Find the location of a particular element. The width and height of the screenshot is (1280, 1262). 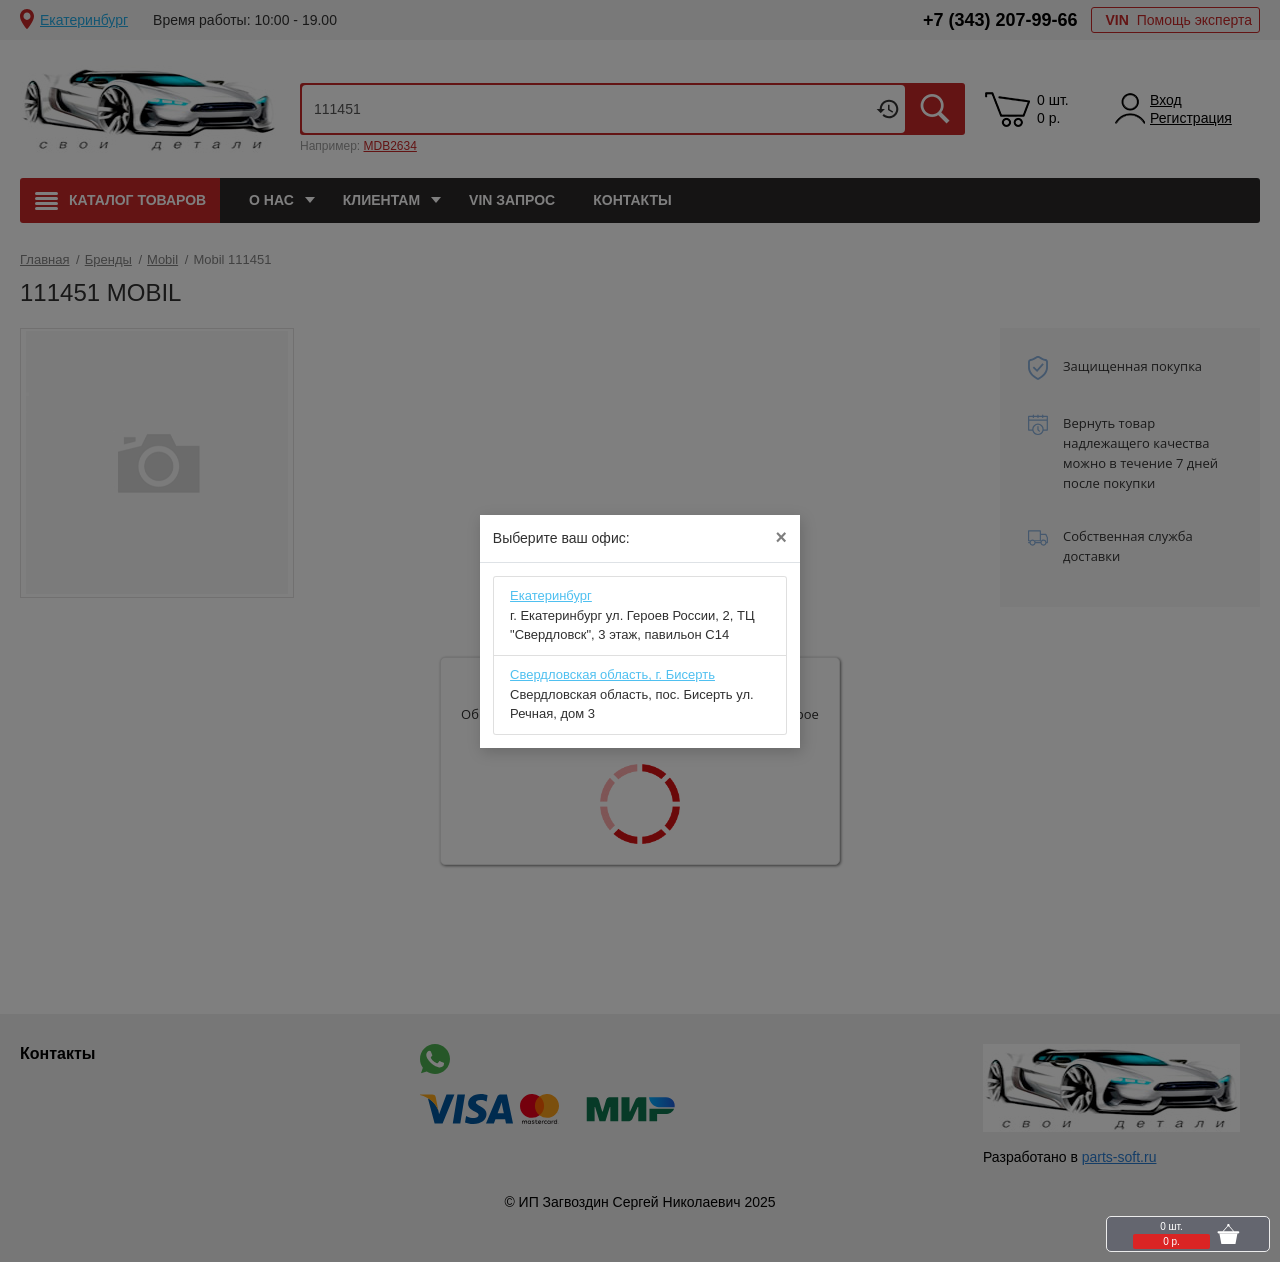

Свердловская область, г. Бисерть is located at coordinates (612, 674).